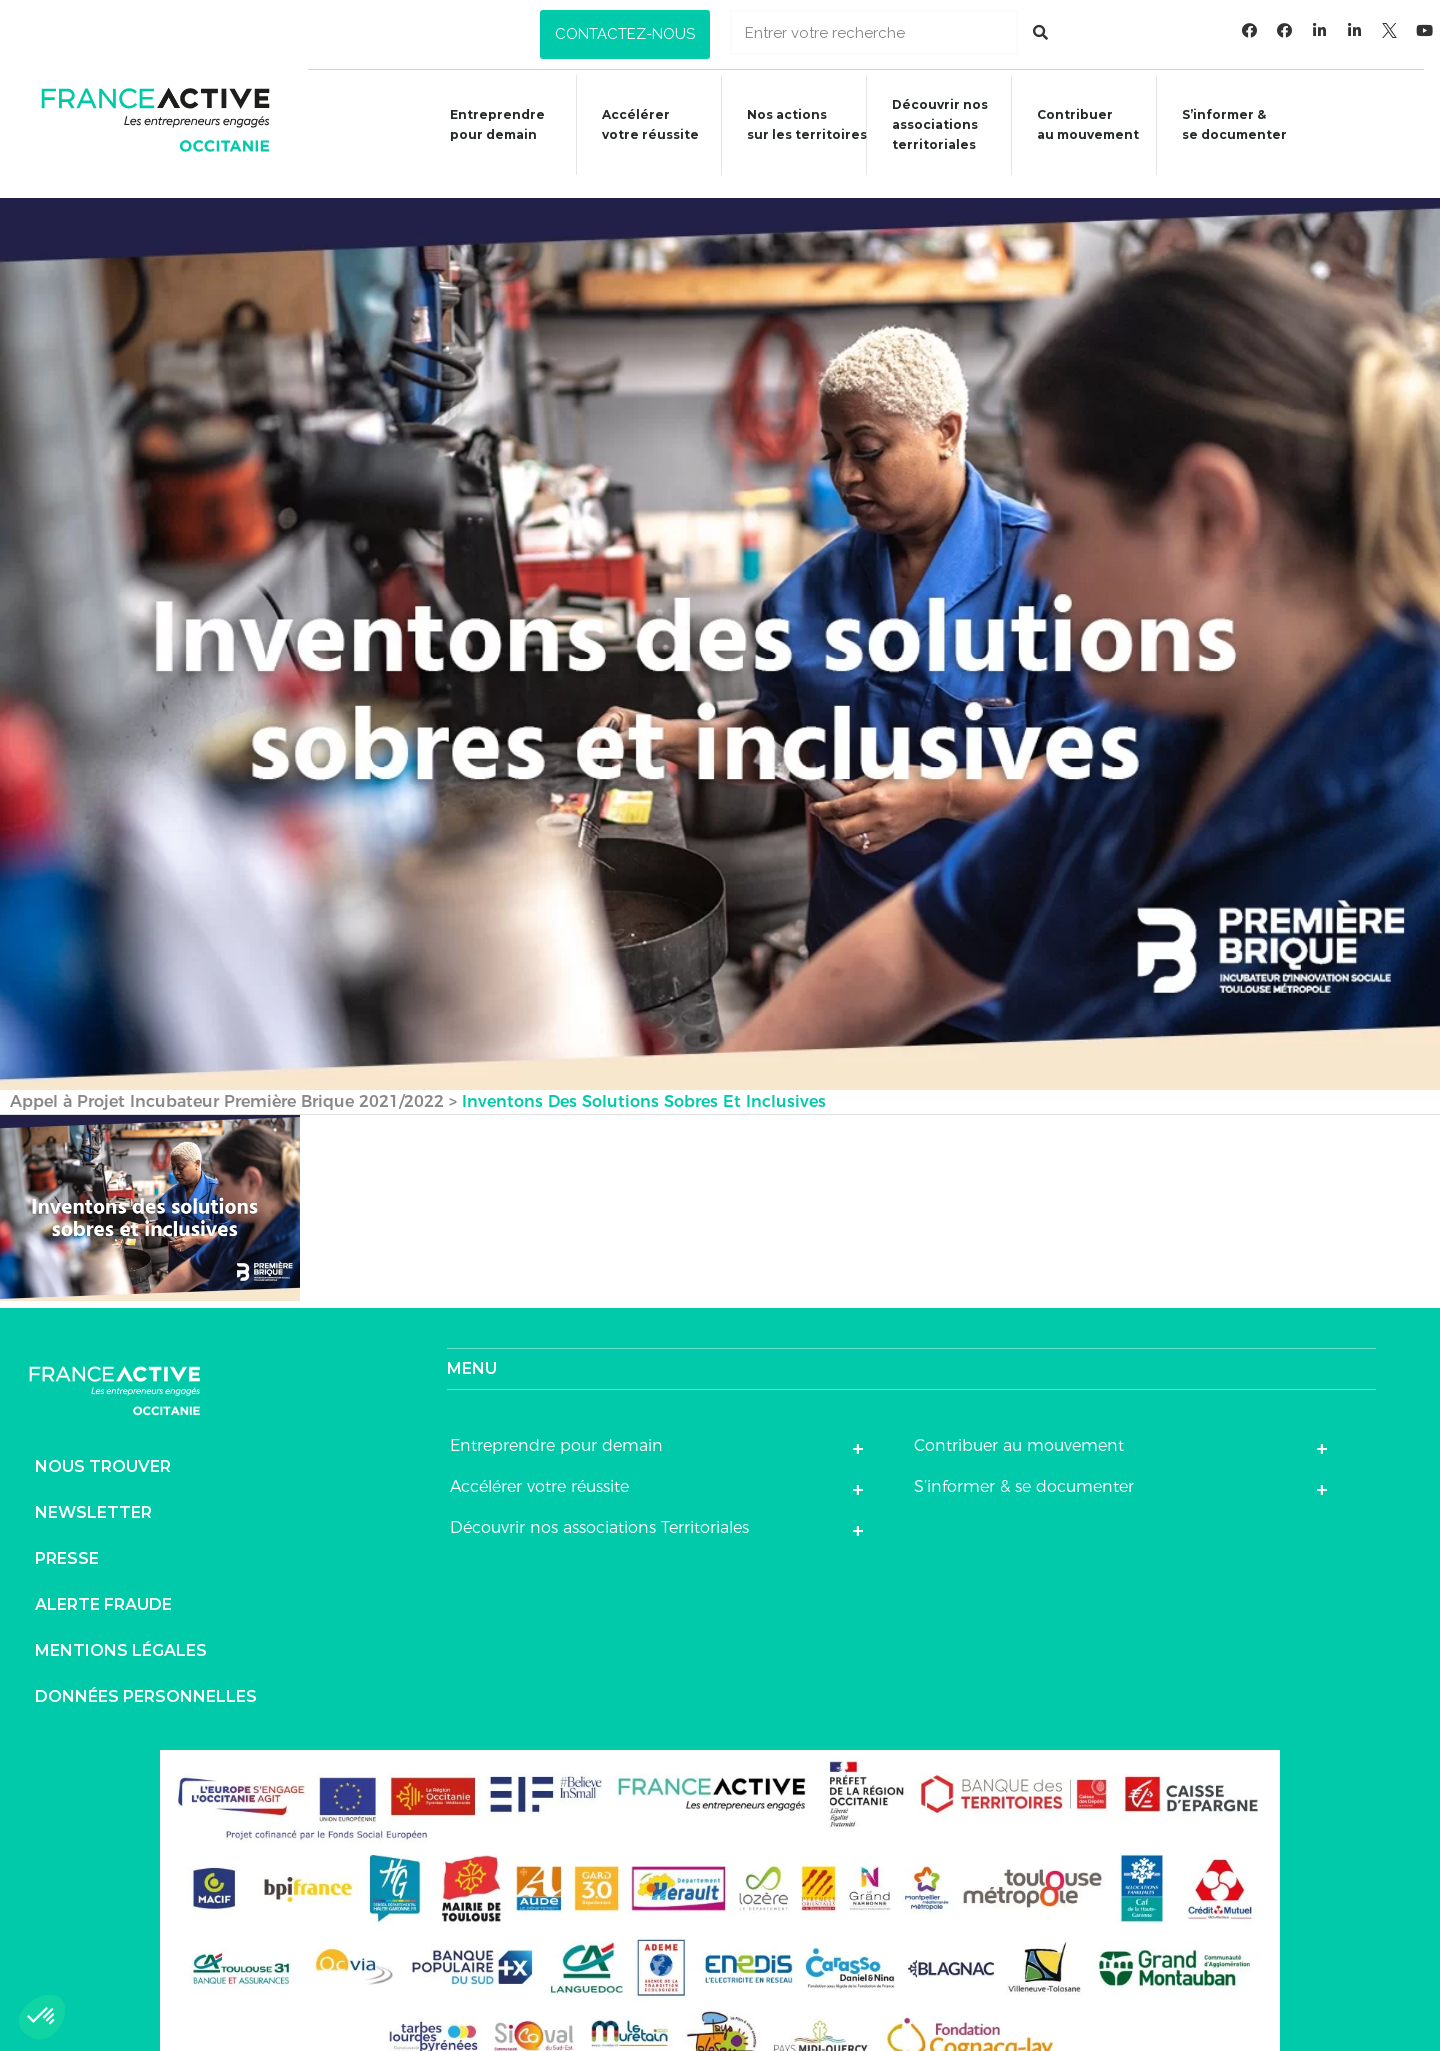 The width and height of the screenshot is (1440, 2051). Describe the element at coordinates (625, 34) in the screenshot. I see `[button]` at that location.